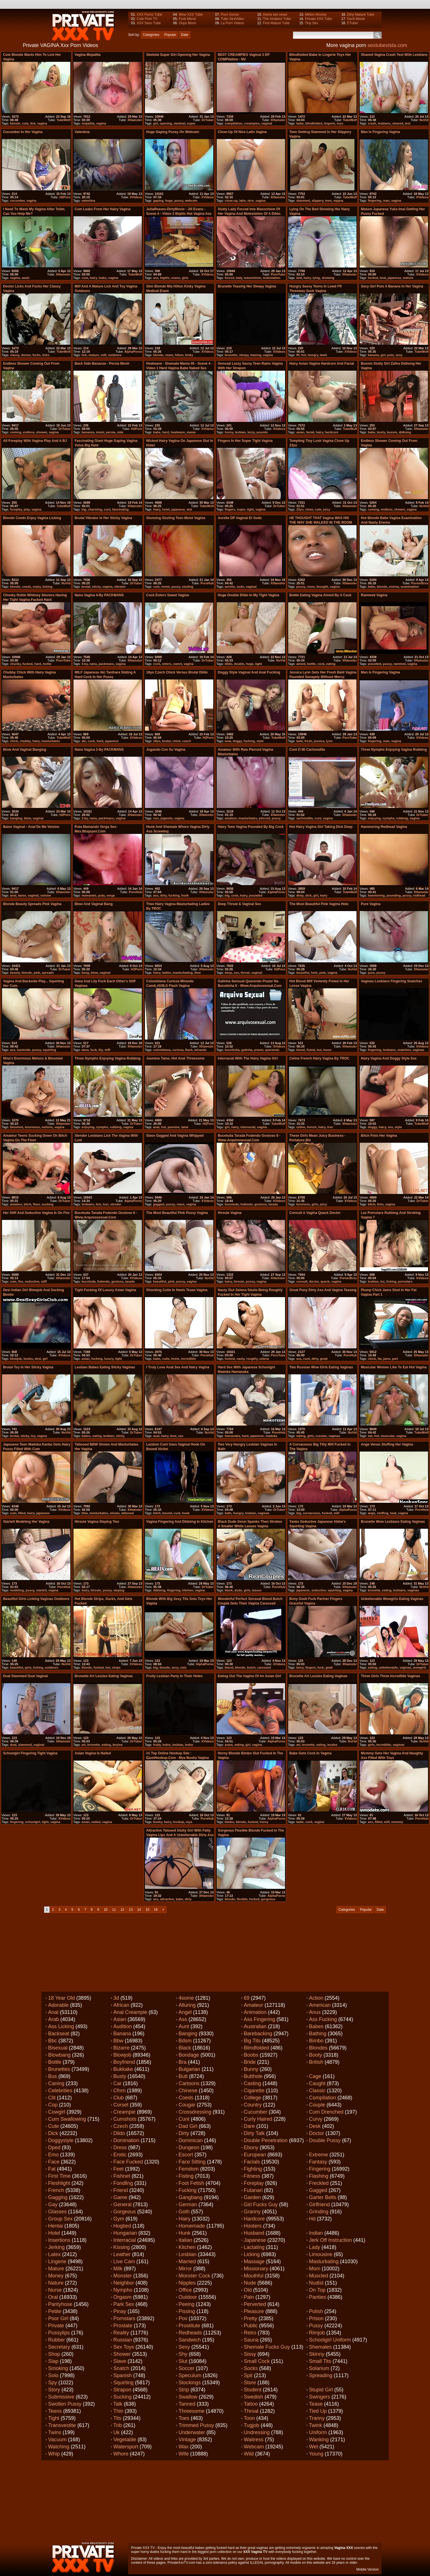 This screenshot has width=430, height=2576. Describe the element at coordinates (107, 509) in the screenshot. I see `cunt` at that location.